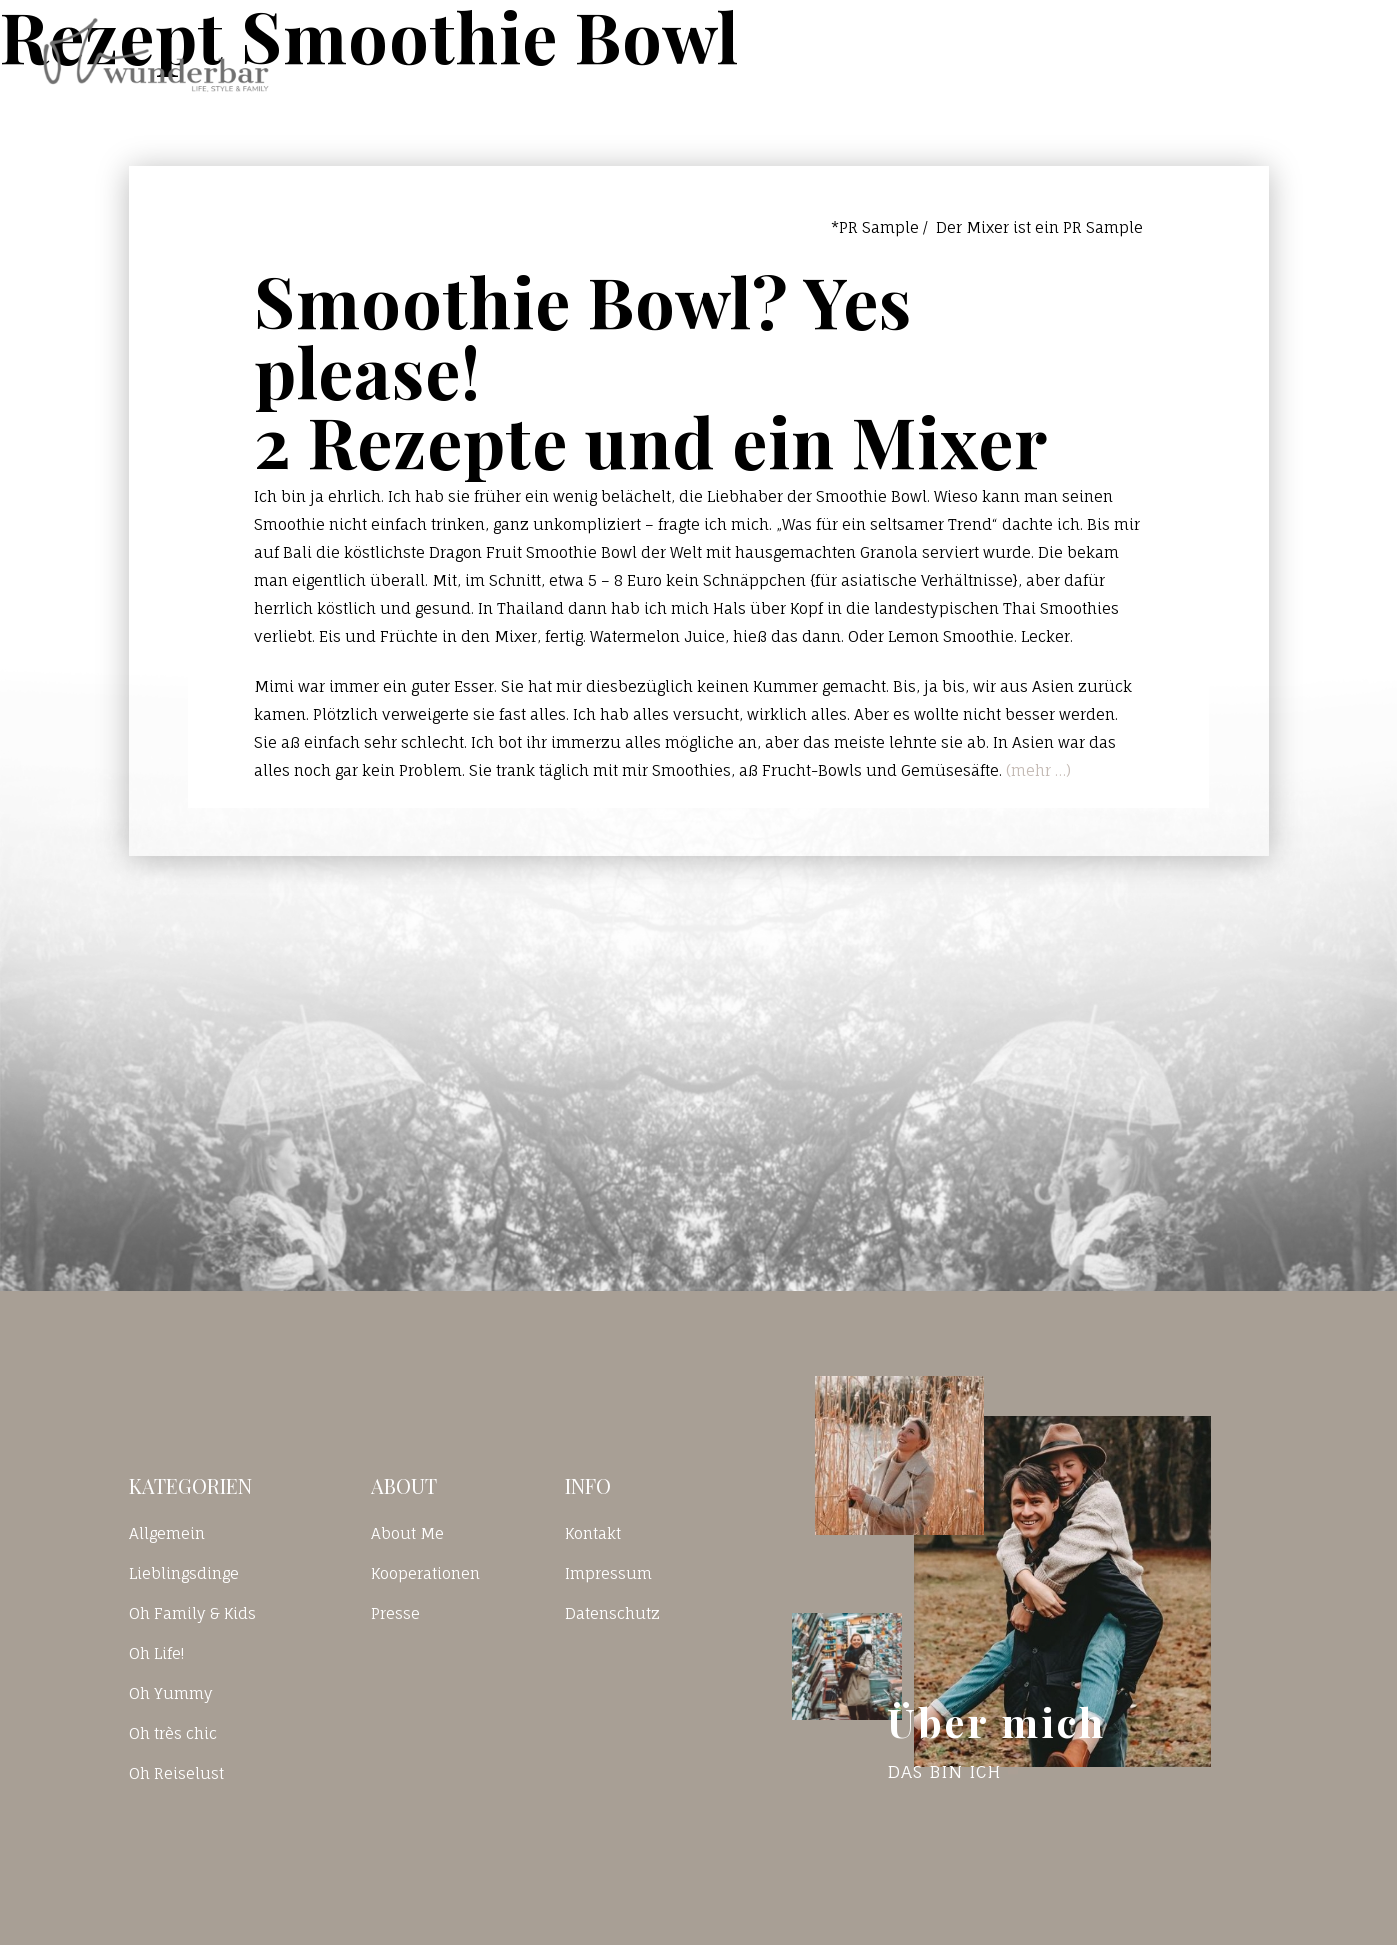 The width and height of the screenshot is (1397, 1945). I want to click on Kooperationen, so click(425, 1573).